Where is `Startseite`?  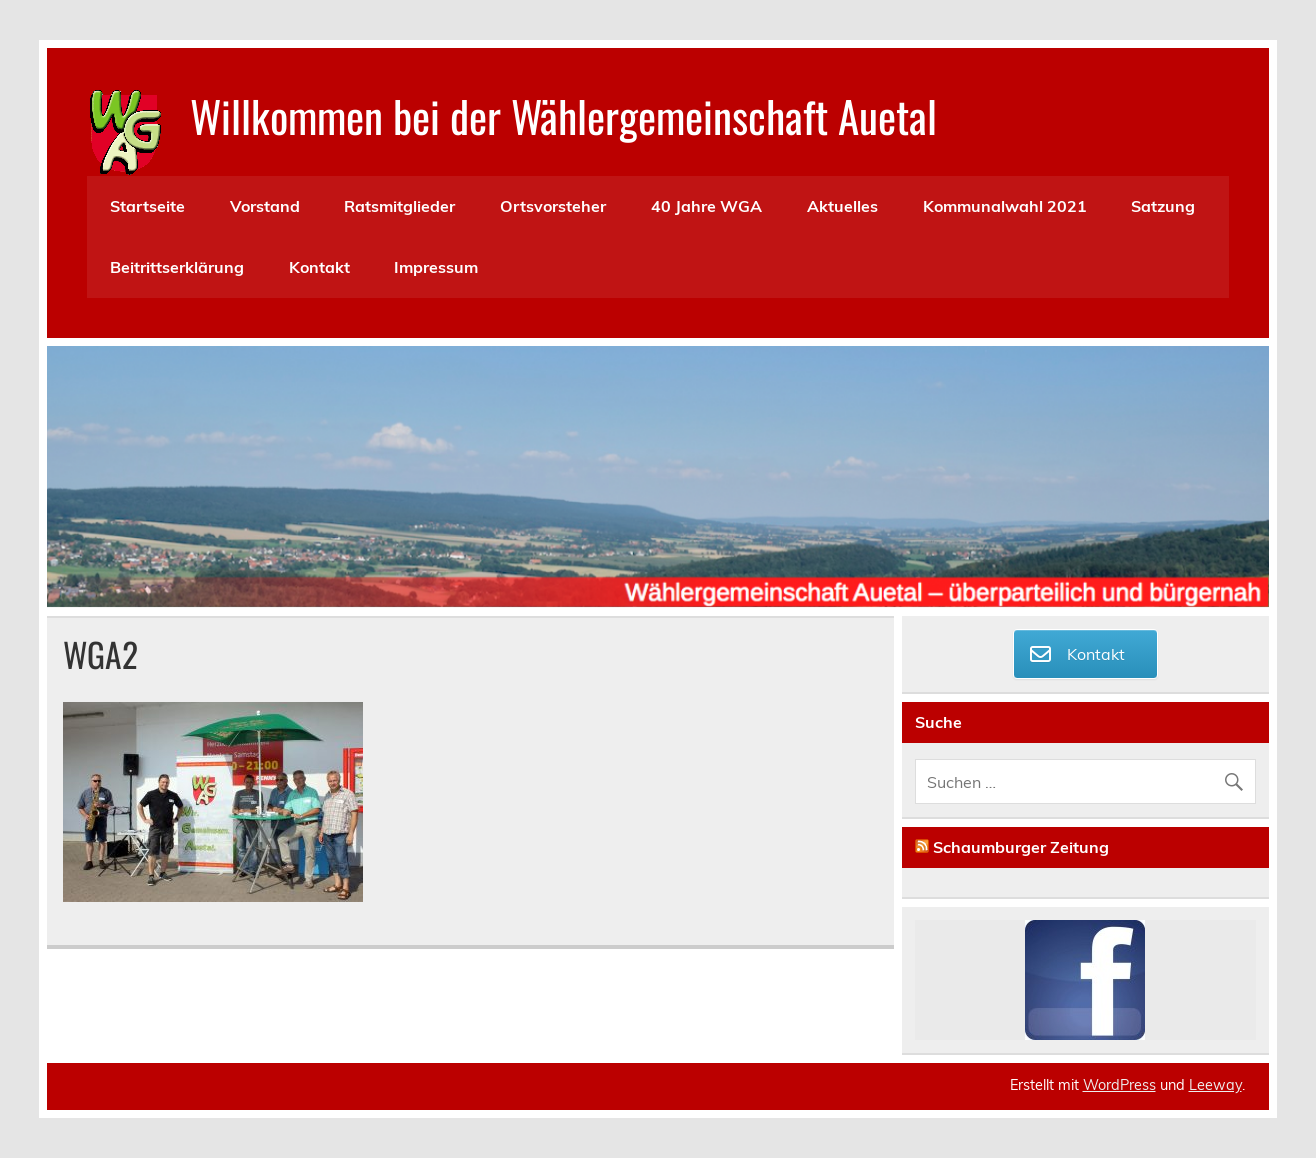
Startseite is located at coordinates (147, 206).